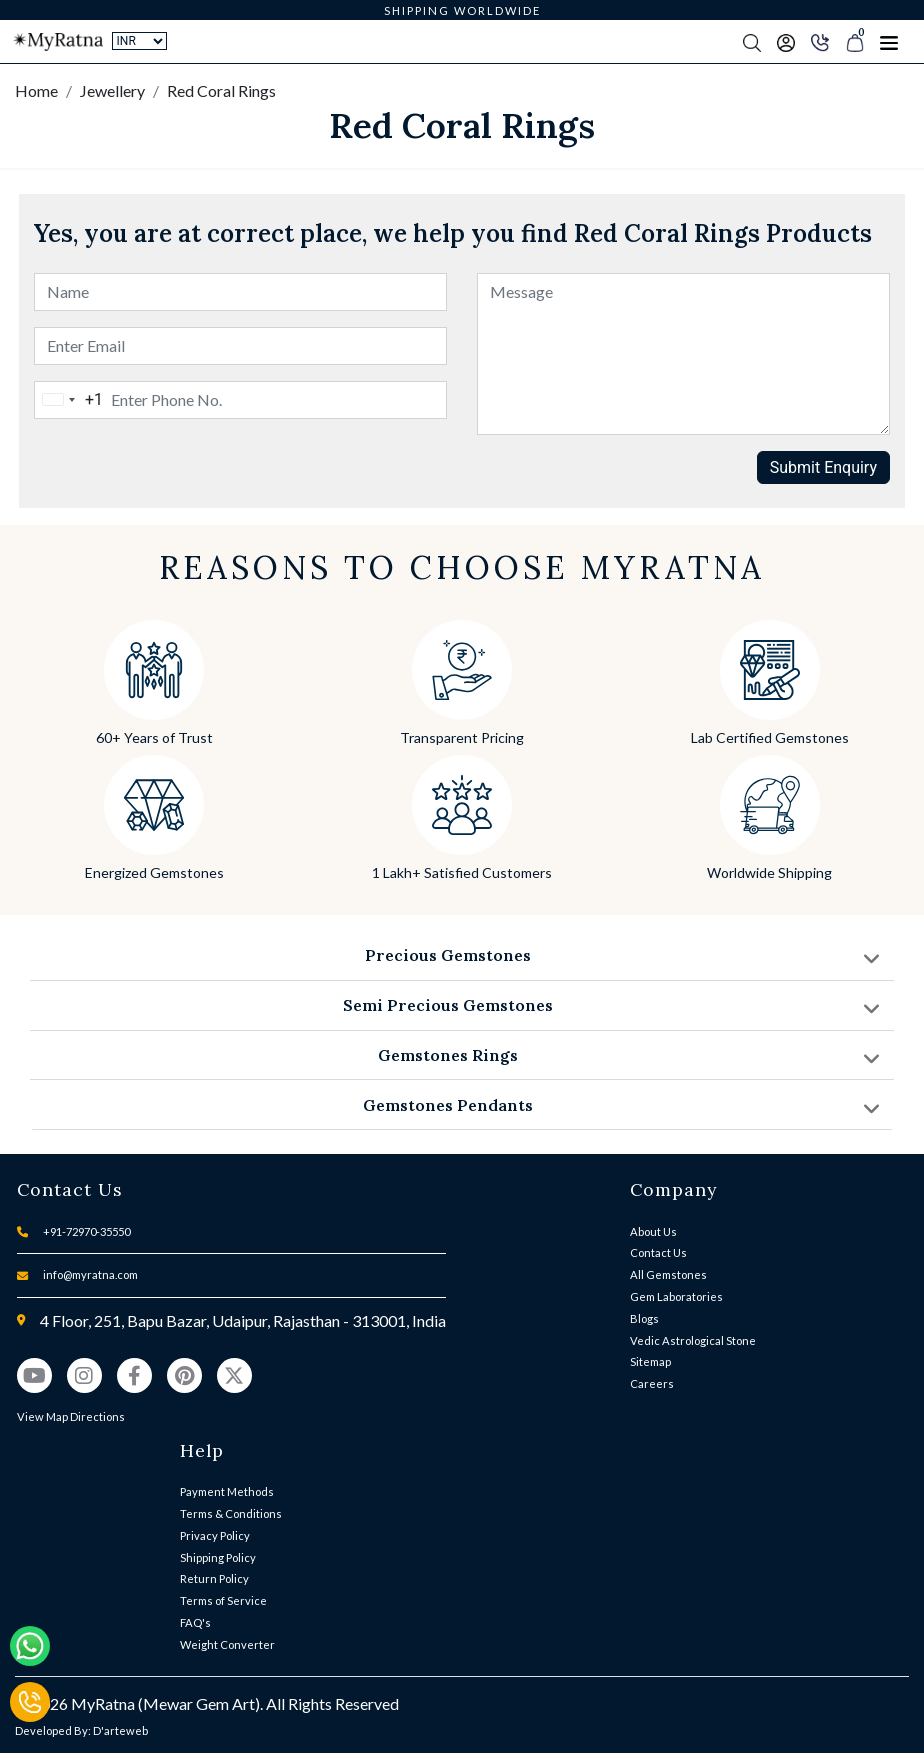  I want to click on View Map Directions, so click(71, 1416).